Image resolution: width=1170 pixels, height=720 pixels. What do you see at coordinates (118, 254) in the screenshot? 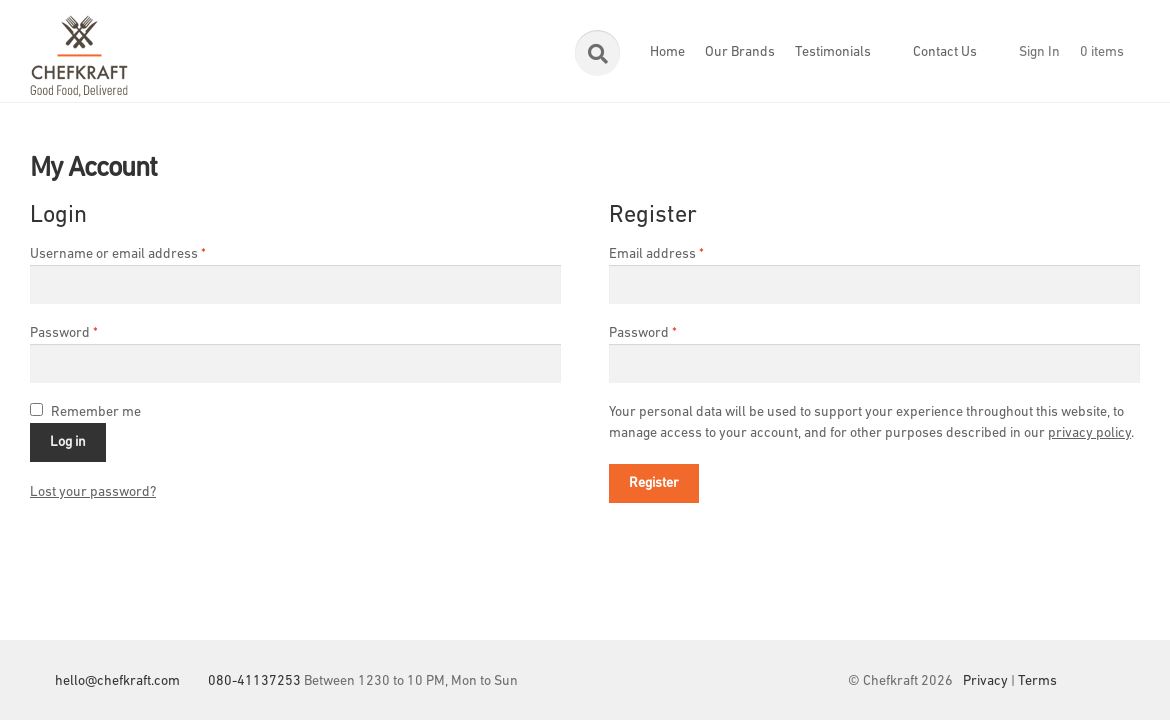
I see `Username or email address` at bounding box center [118, 254].